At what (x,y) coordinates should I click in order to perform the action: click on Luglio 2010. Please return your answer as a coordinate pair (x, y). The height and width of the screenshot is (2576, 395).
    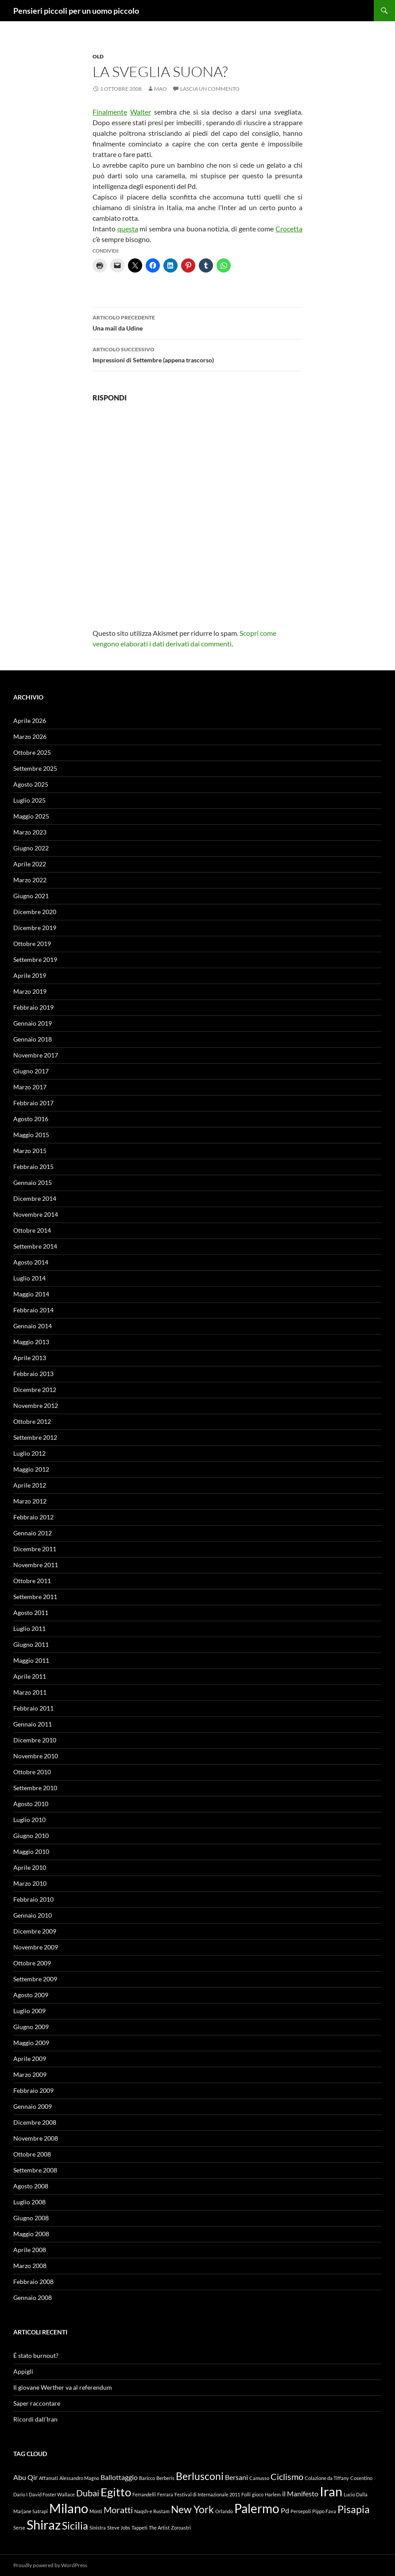
    Looking at the image, I should click on (29, 1819).